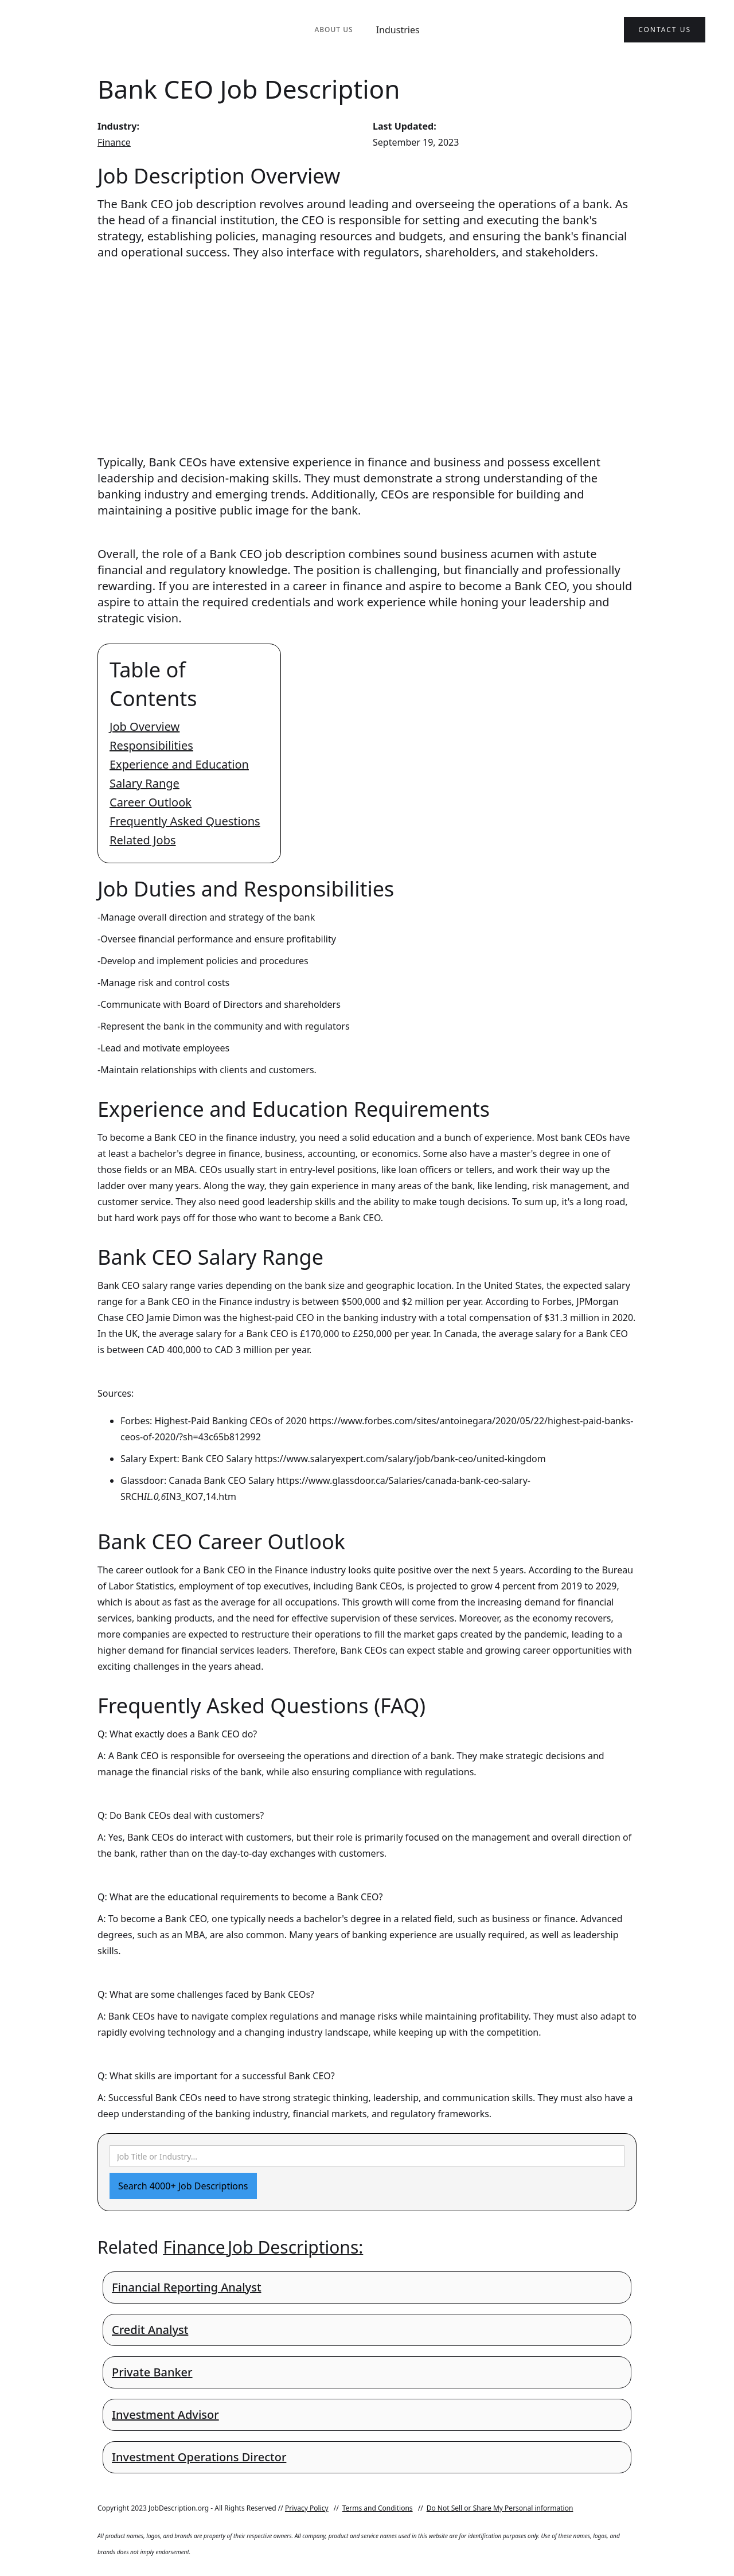 The height and width of the screenshot is (2576, 734). Describe the element at coordinates (151, 745) in the screenshot. I see `Responsibilities` at that location.